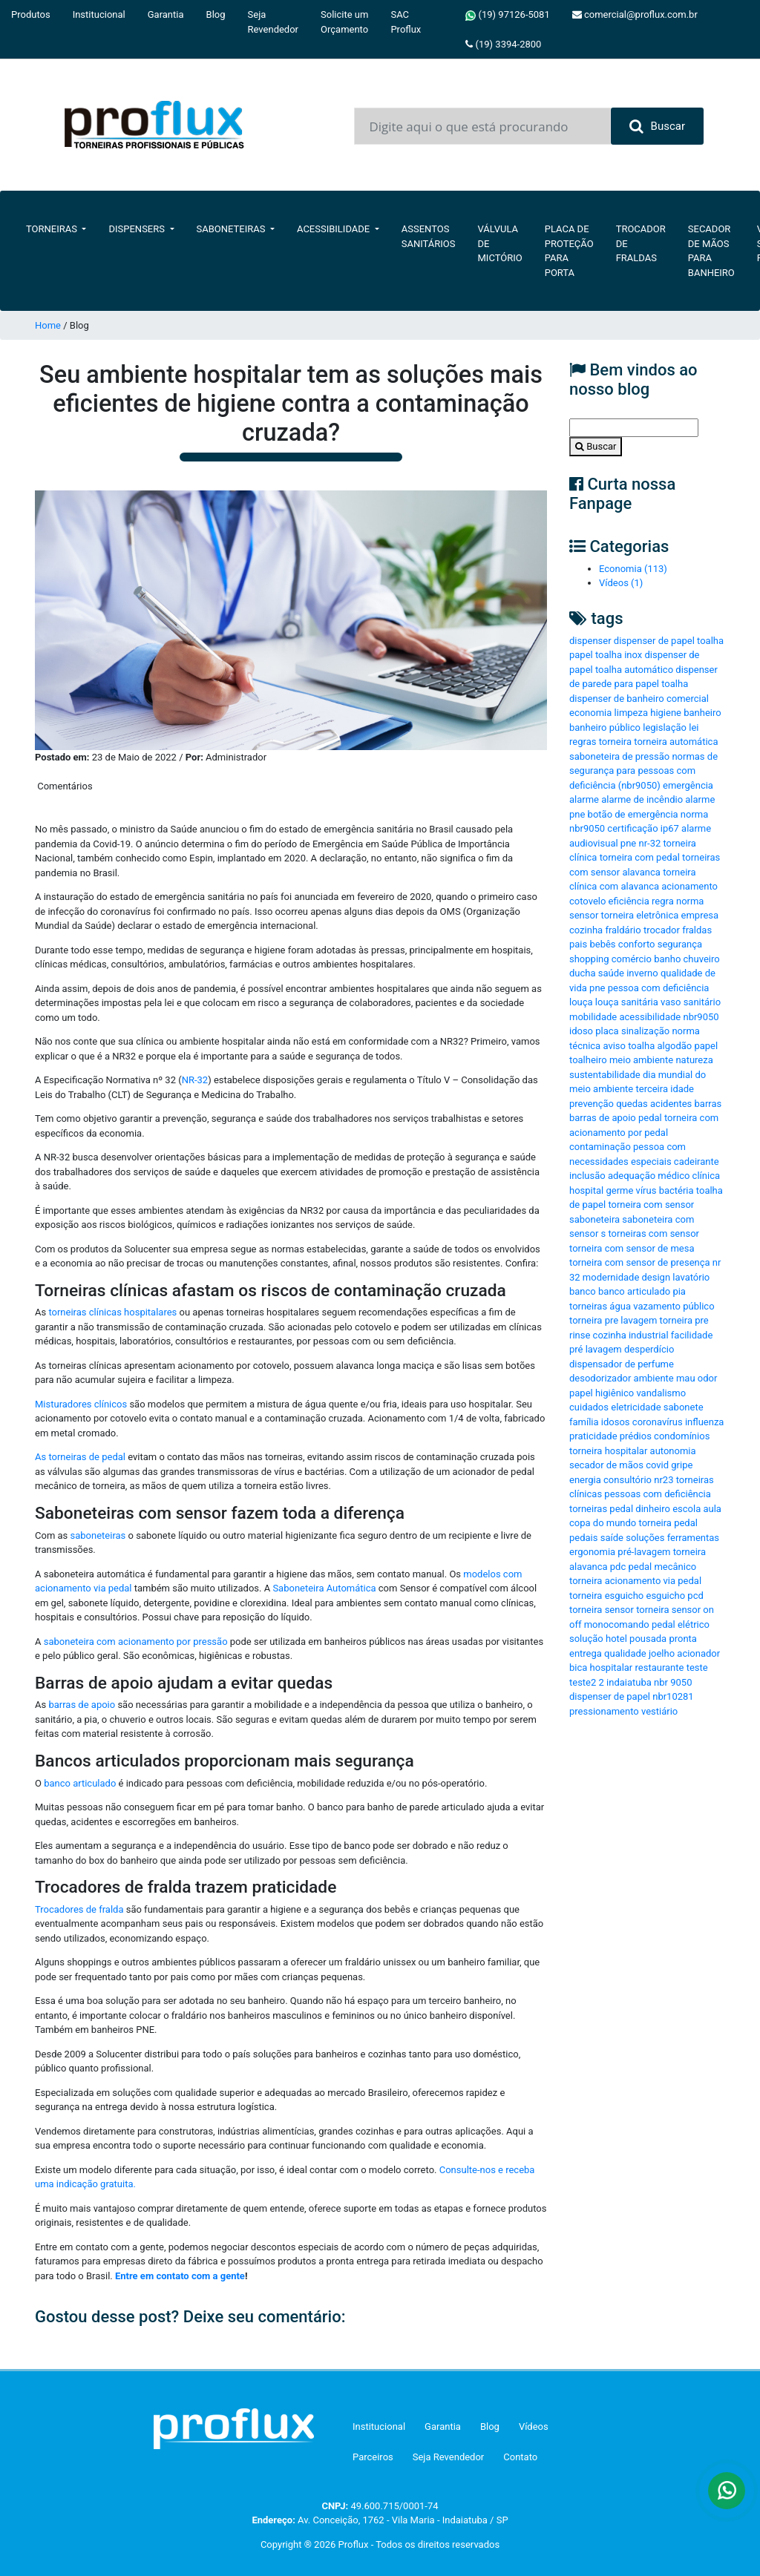  What do you see at coordinates (688, 785) in the screenshot?
I see `emergência` at bounding box center [688, 785].